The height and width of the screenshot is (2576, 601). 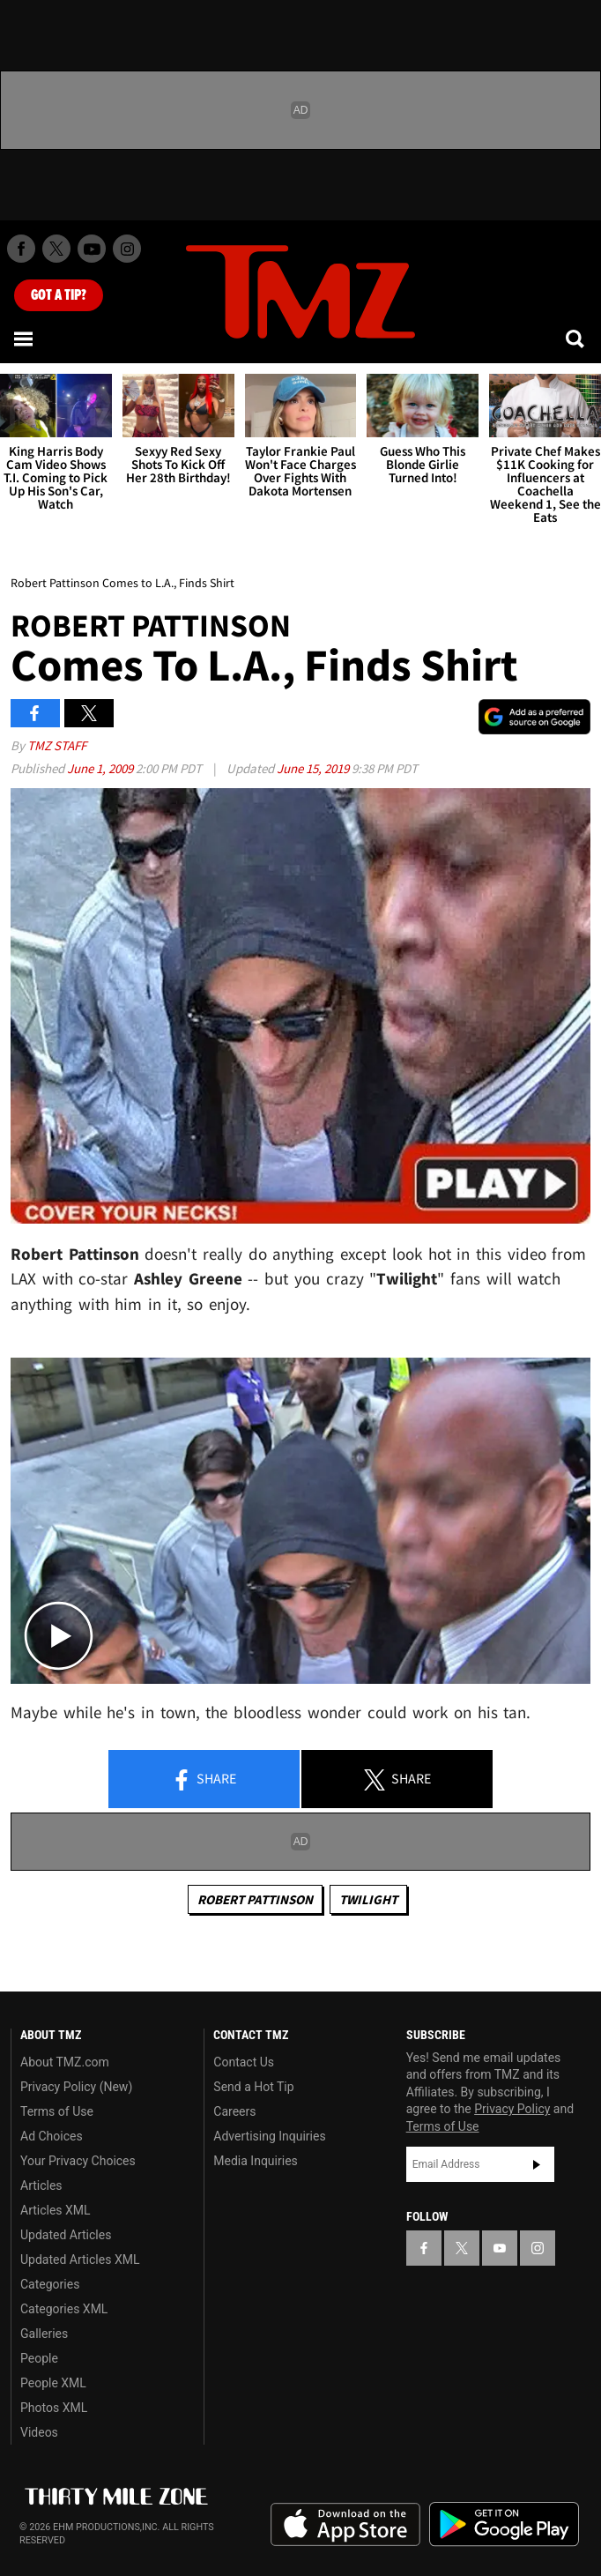 What do you see at coordinates (78, 2161) in the screenshot?
I see `Your Privacy Choices` at bounding box center [78, 2161].